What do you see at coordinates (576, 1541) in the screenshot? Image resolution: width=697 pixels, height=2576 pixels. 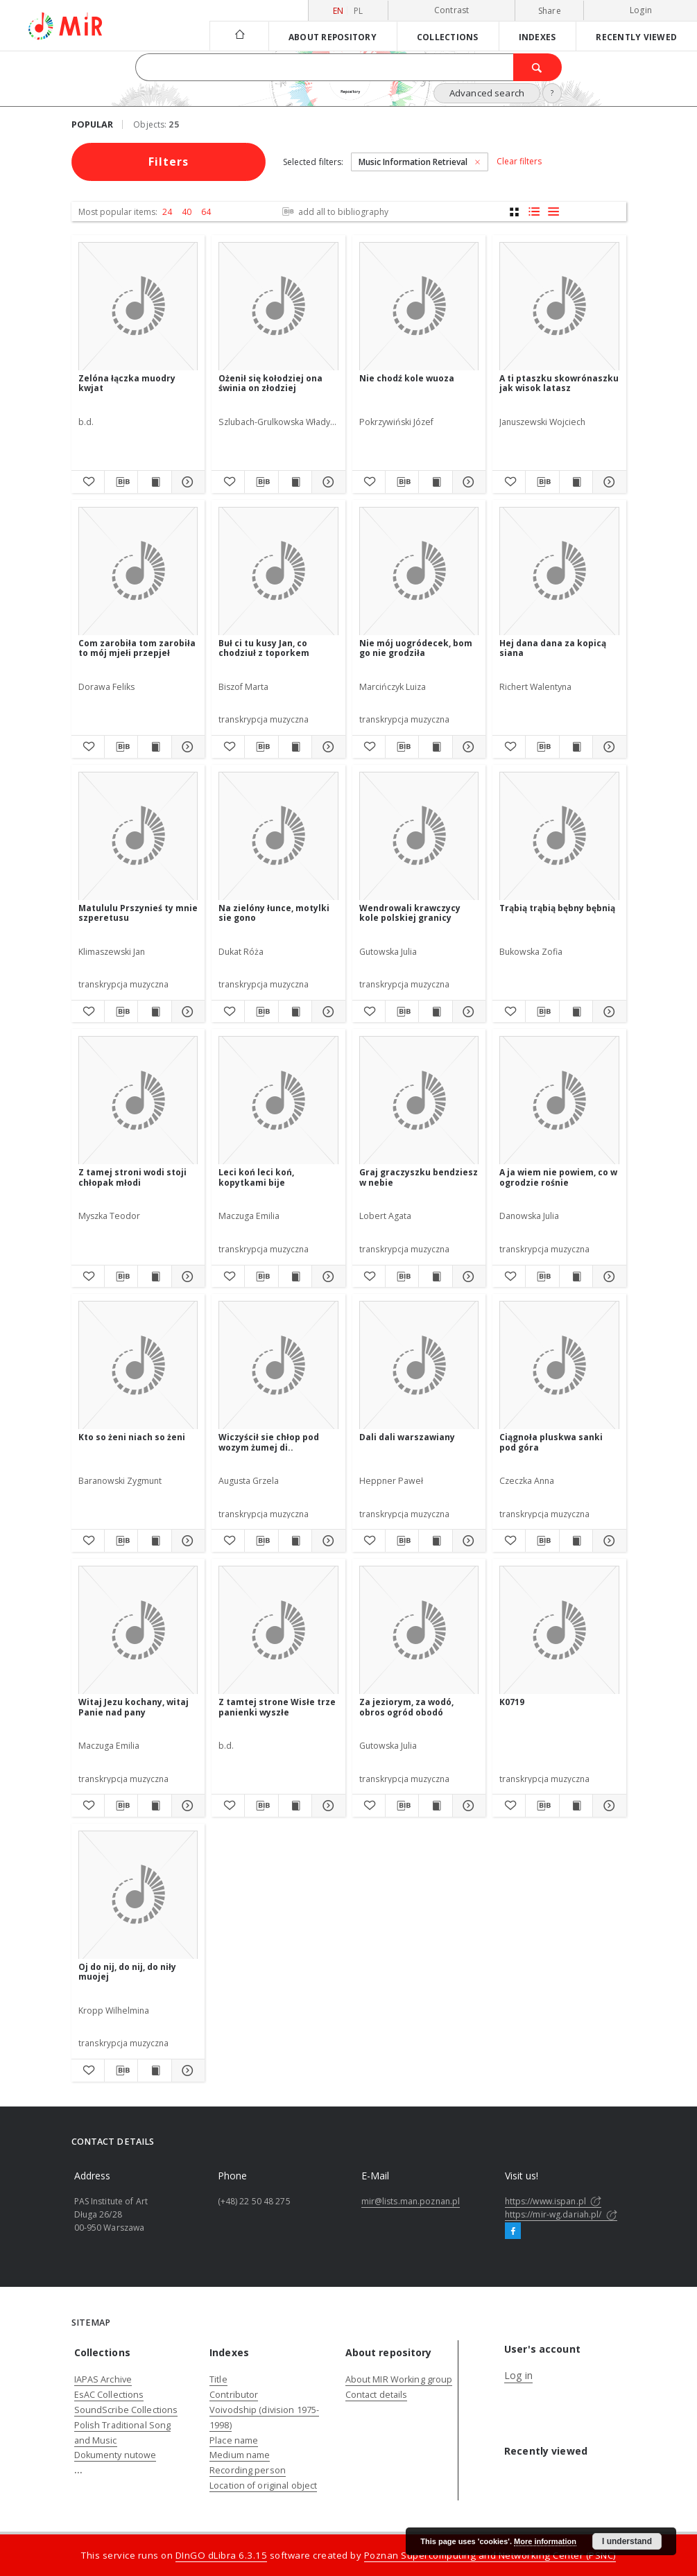 I see `[Show publication content Ciągnoła pluskwa sanki pod góra]` at bounding box center [576, 1541].